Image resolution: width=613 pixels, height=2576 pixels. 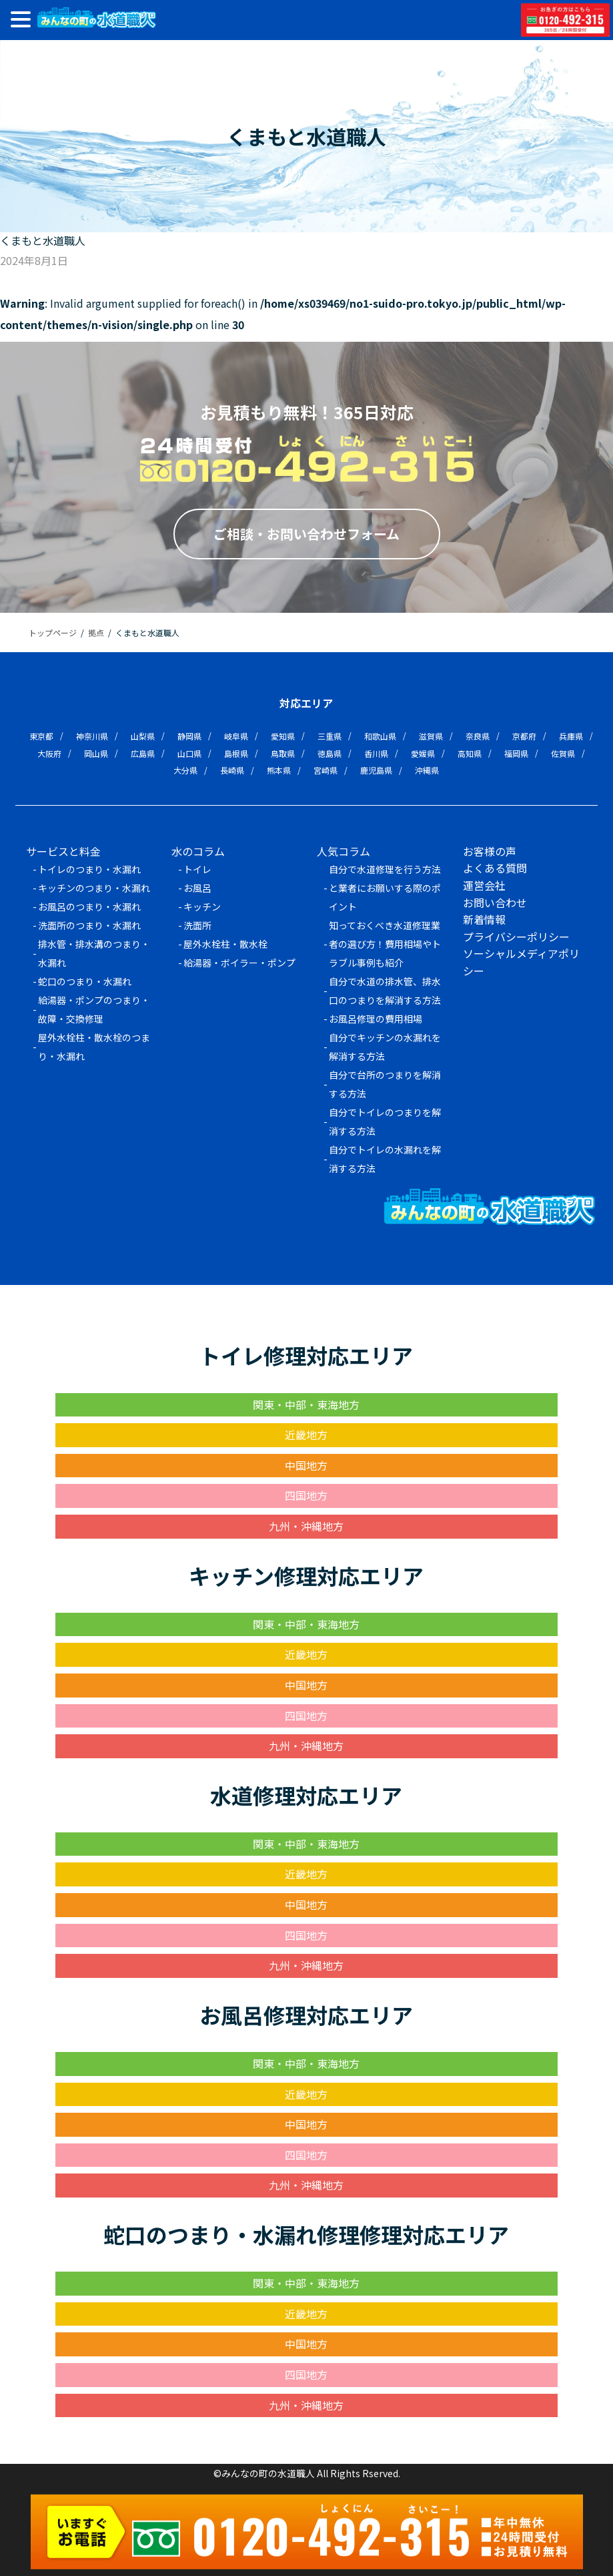 What do you see at coordinates (197, 869) in the screenshot?
I see `トイレ` at bounding box center [197, 869].